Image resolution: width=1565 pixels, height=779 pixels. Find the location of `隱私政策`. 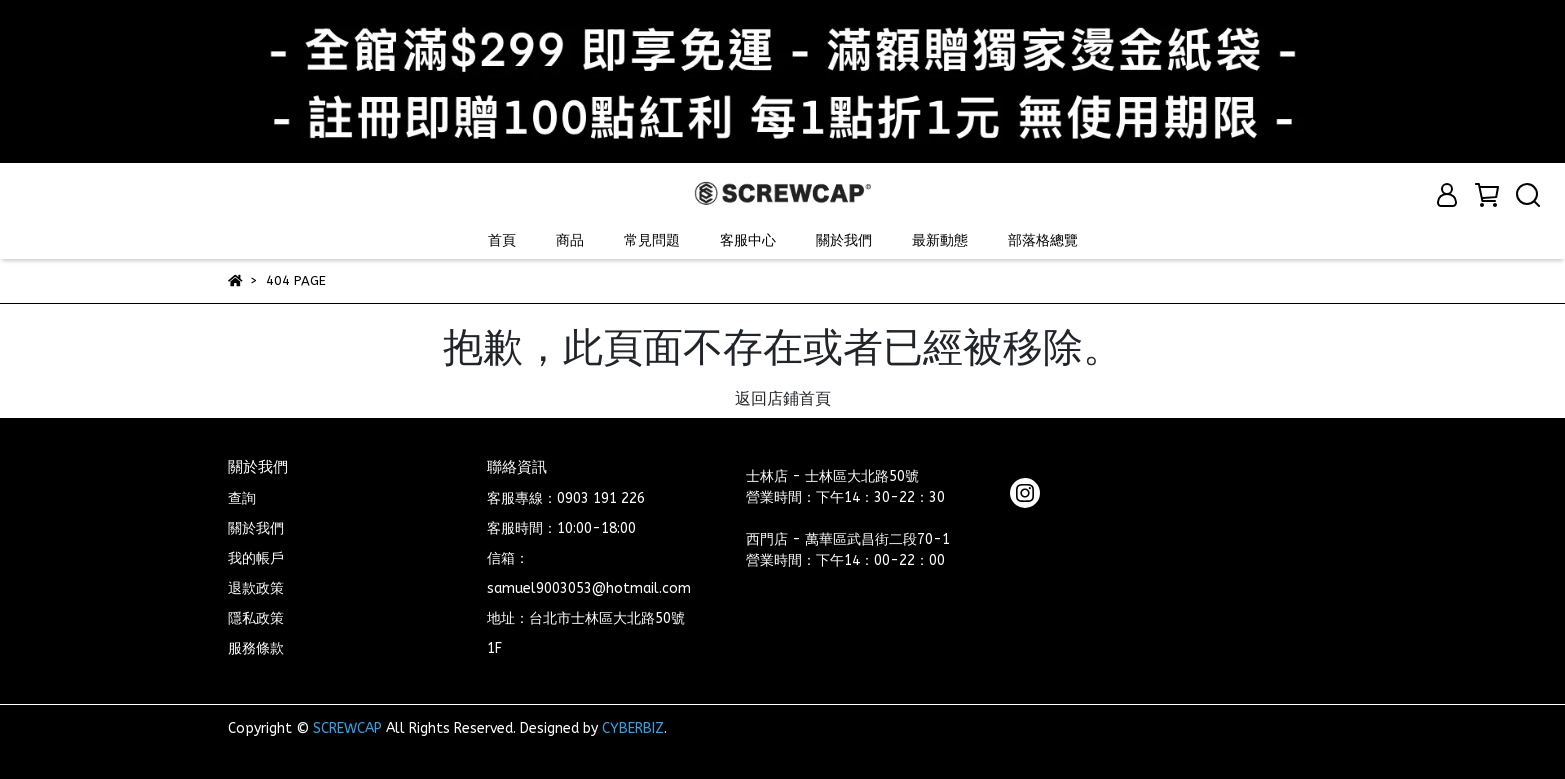

隱私政策 is located at coordinates (256, 618).